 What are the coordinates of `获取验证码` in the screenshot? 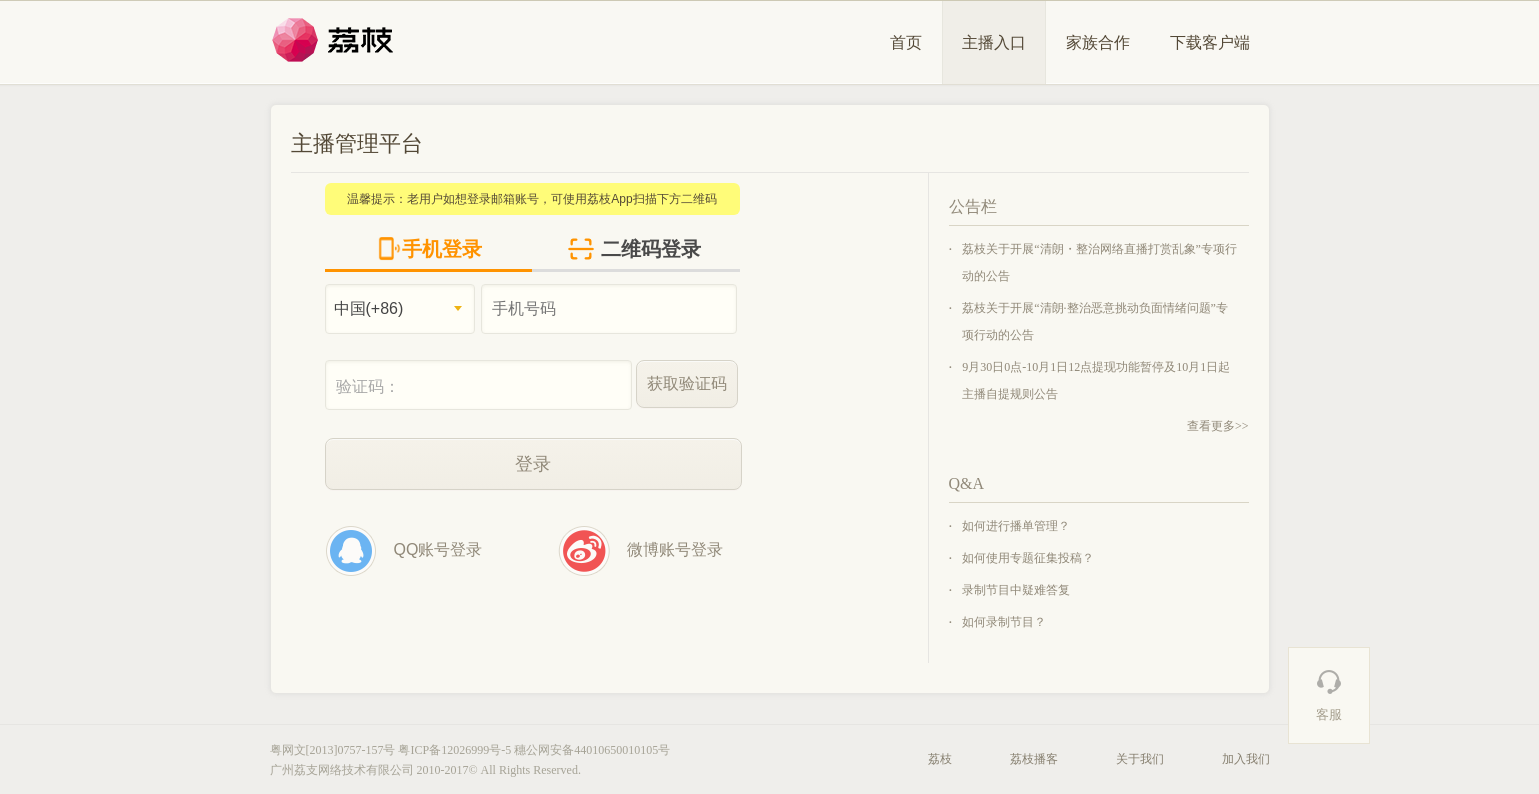 It's located at (687, 383).